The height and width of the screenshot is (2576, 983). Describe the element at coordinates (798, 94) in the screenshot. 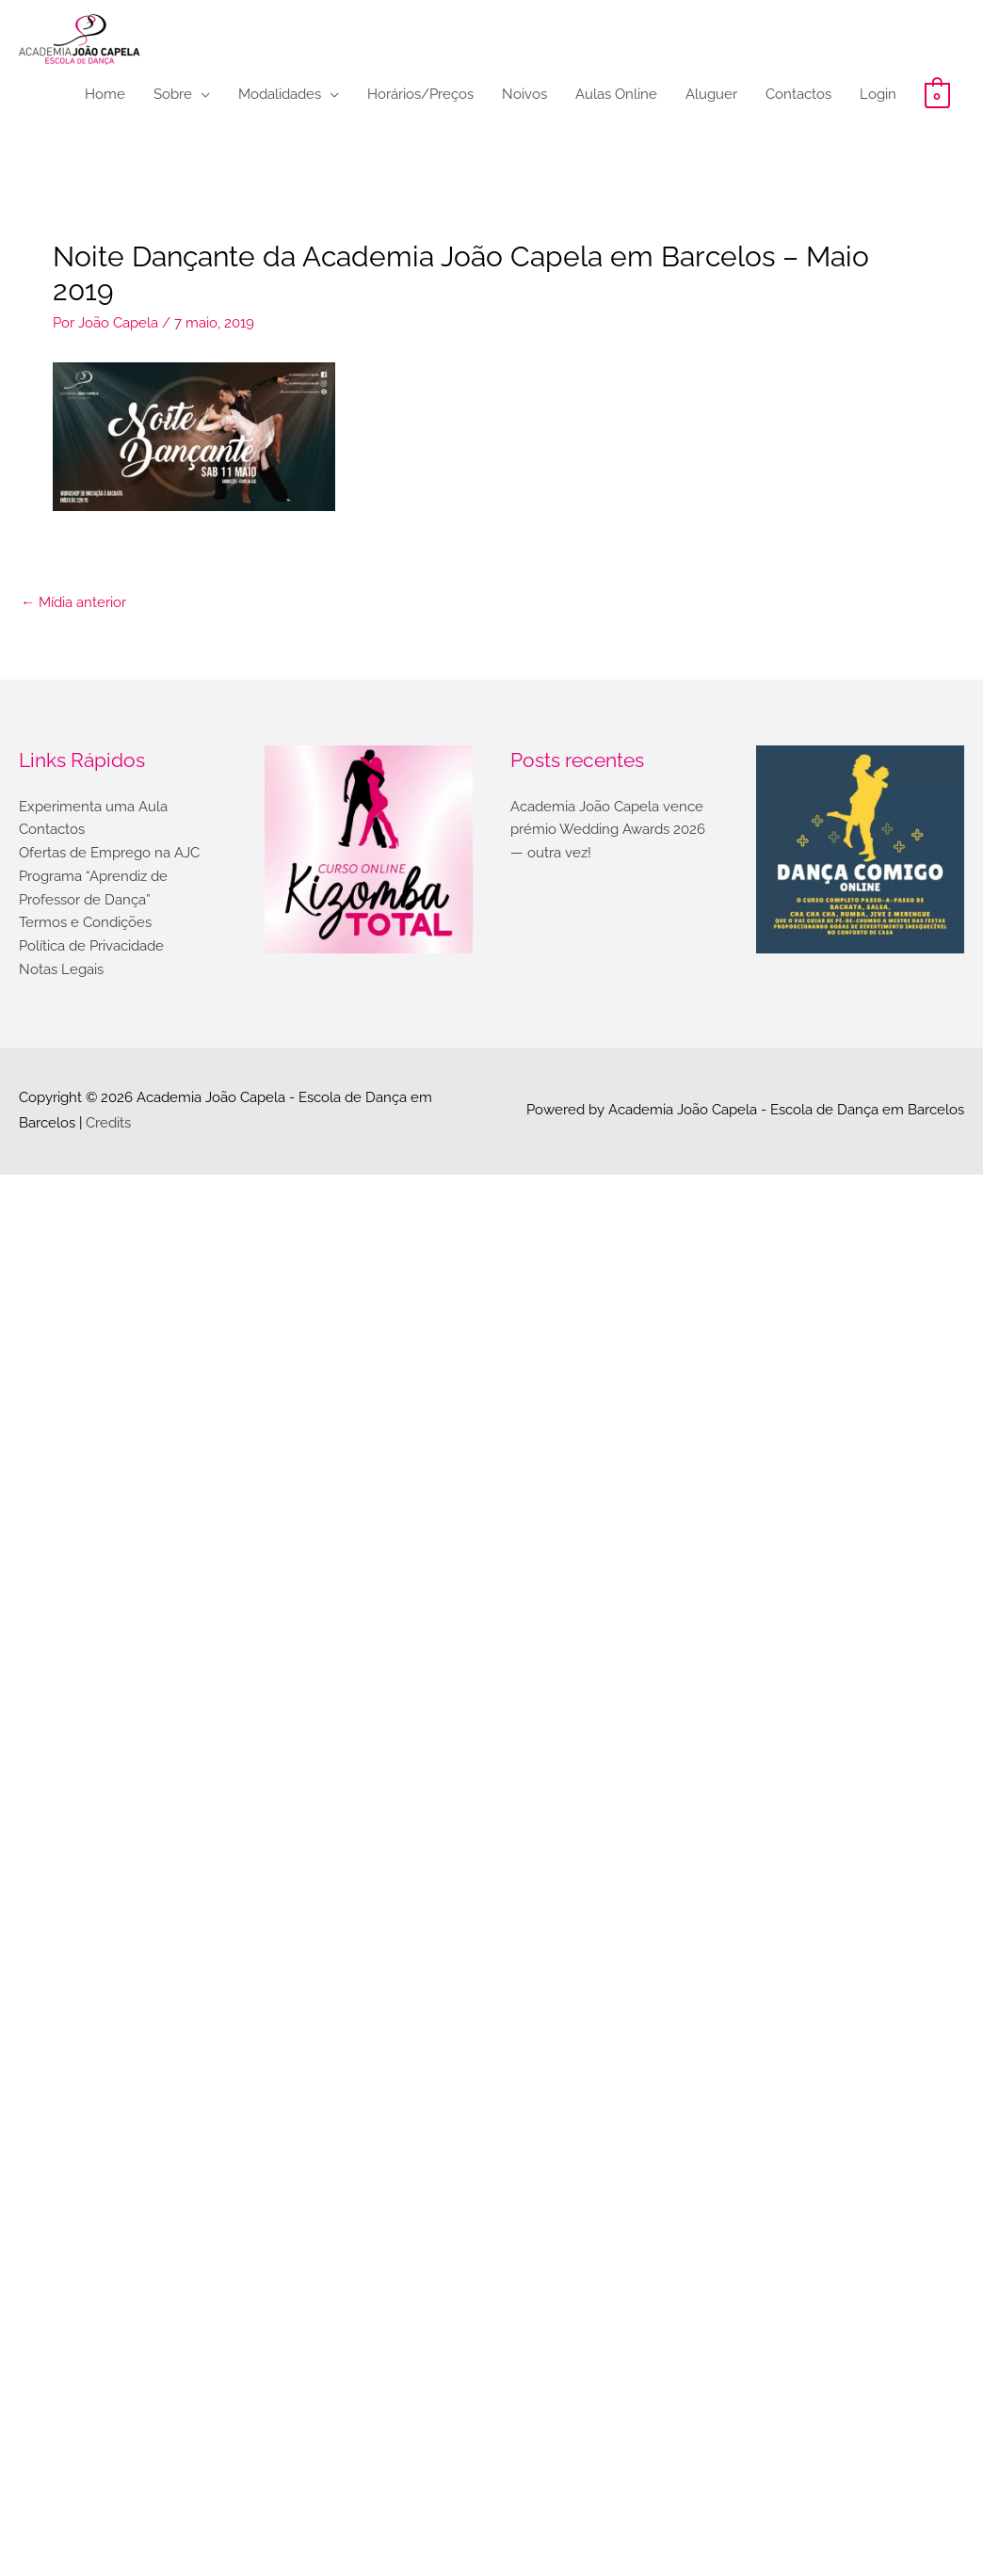

I see `Contactos` at that location.